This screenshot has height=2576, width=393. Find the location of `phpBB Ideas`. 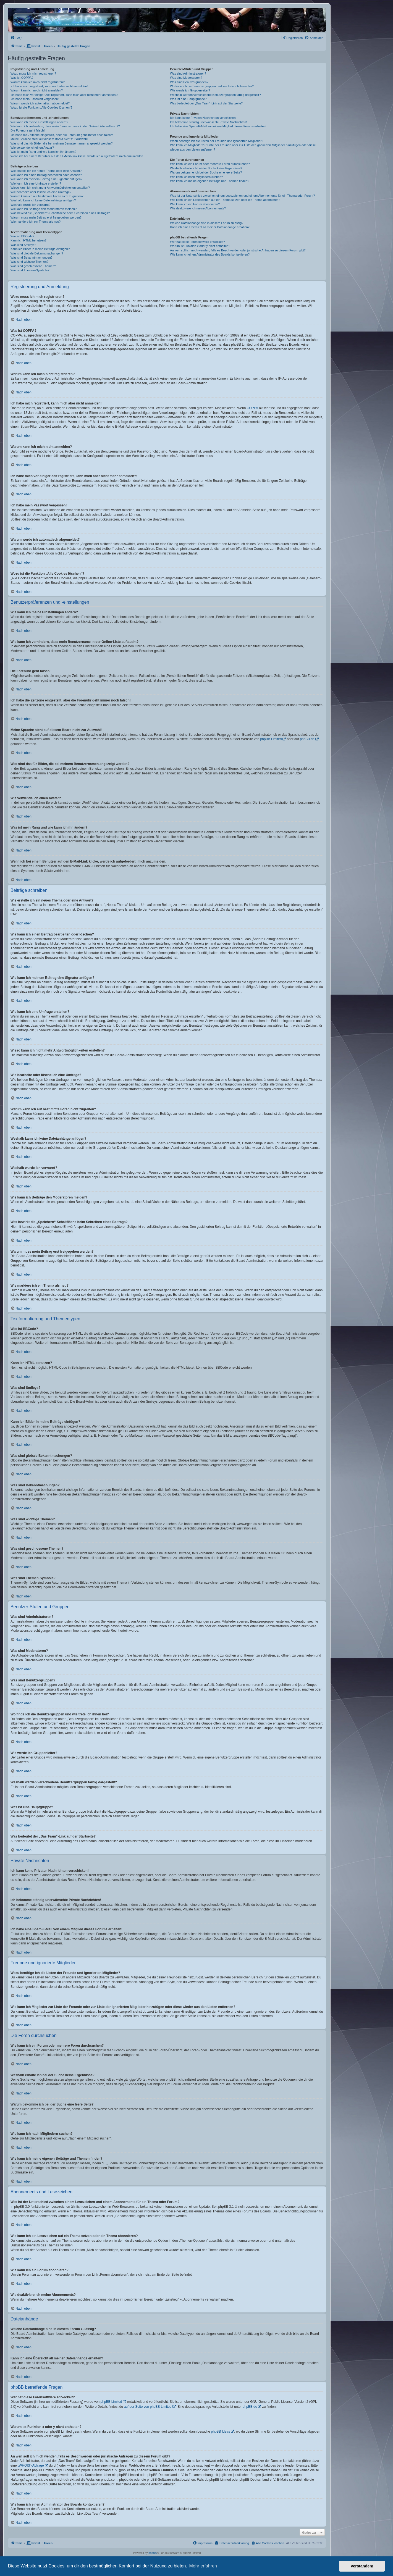

phpBB Ideas is located at coordinates (220, 2431).